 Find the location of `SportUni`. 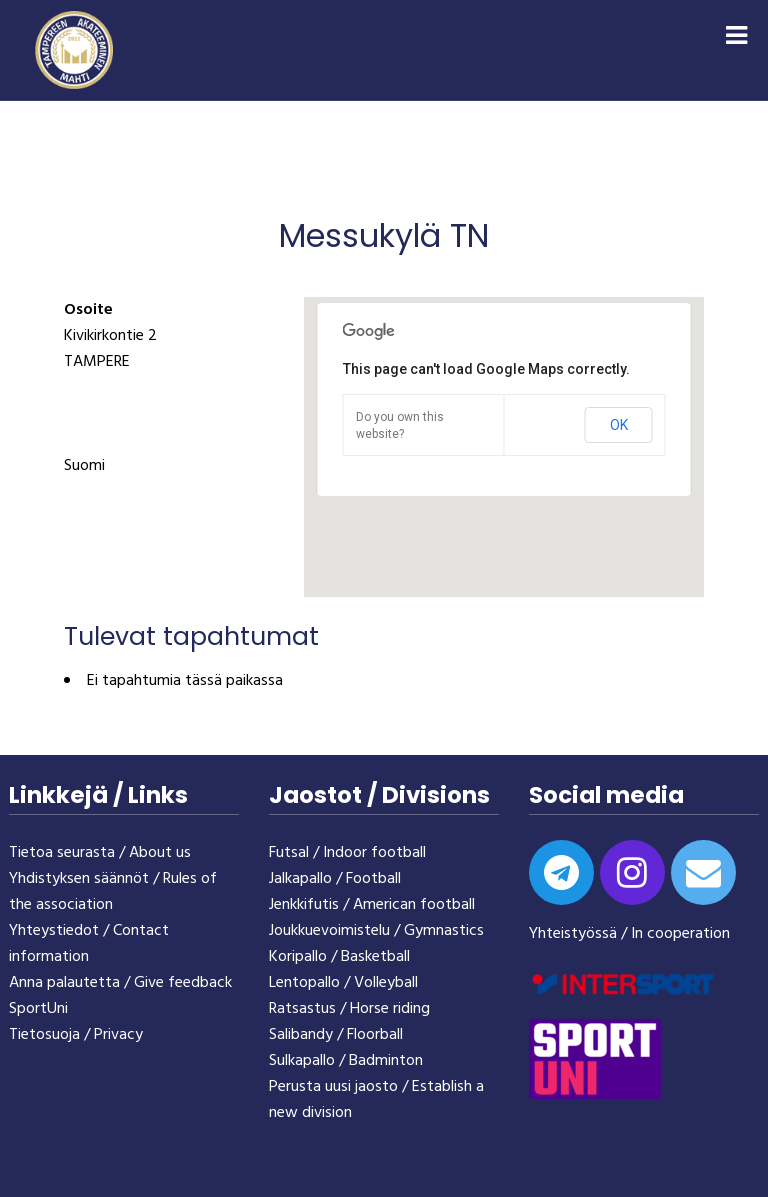

SportUni is located at coordinates (38, 1009).